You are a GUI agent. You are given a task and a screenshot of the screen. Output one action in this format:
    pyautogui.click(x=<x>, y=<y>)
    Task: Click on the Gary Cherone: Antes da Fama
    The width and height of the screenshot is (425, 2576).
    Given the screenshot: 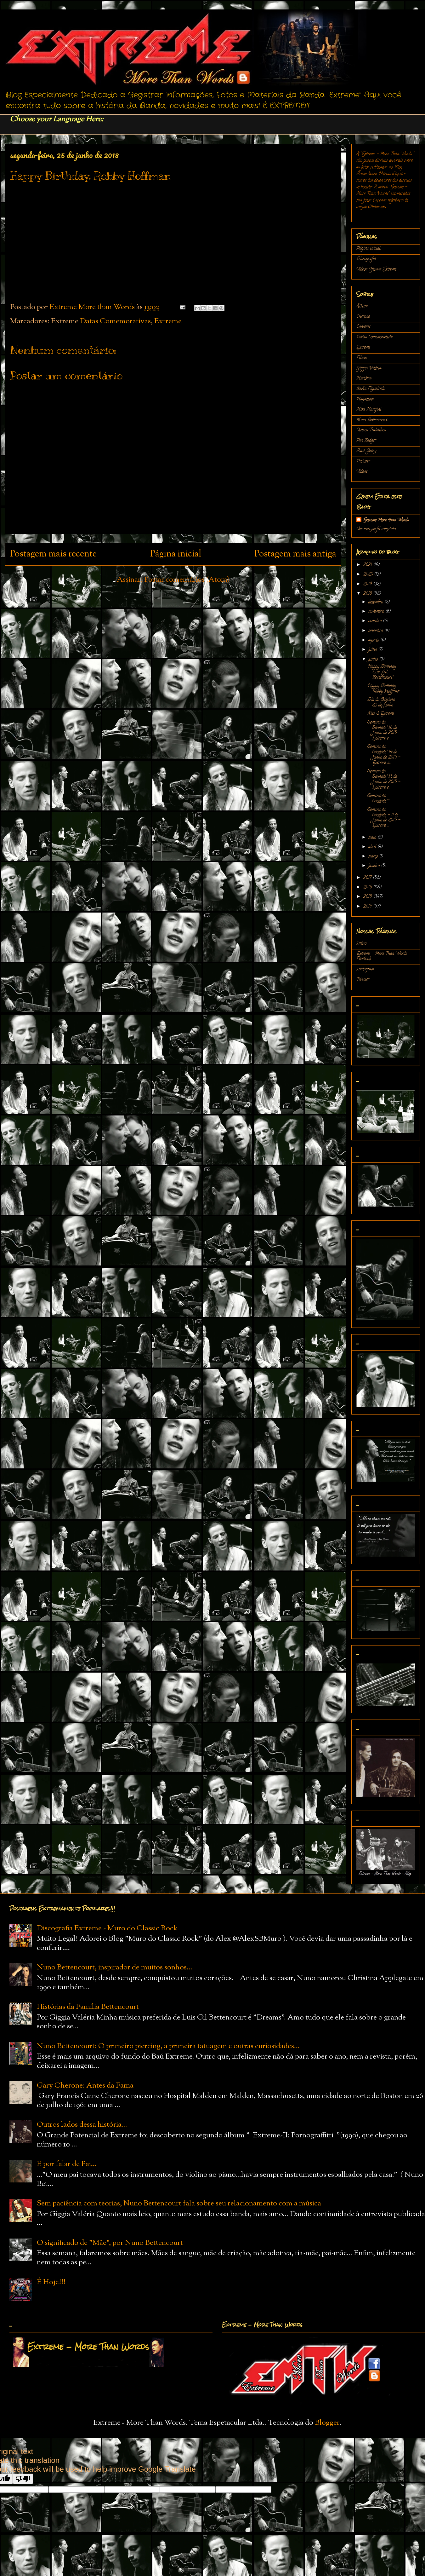 What is the action you would take?
    pyautogui.click(x=85, y=2085)
    